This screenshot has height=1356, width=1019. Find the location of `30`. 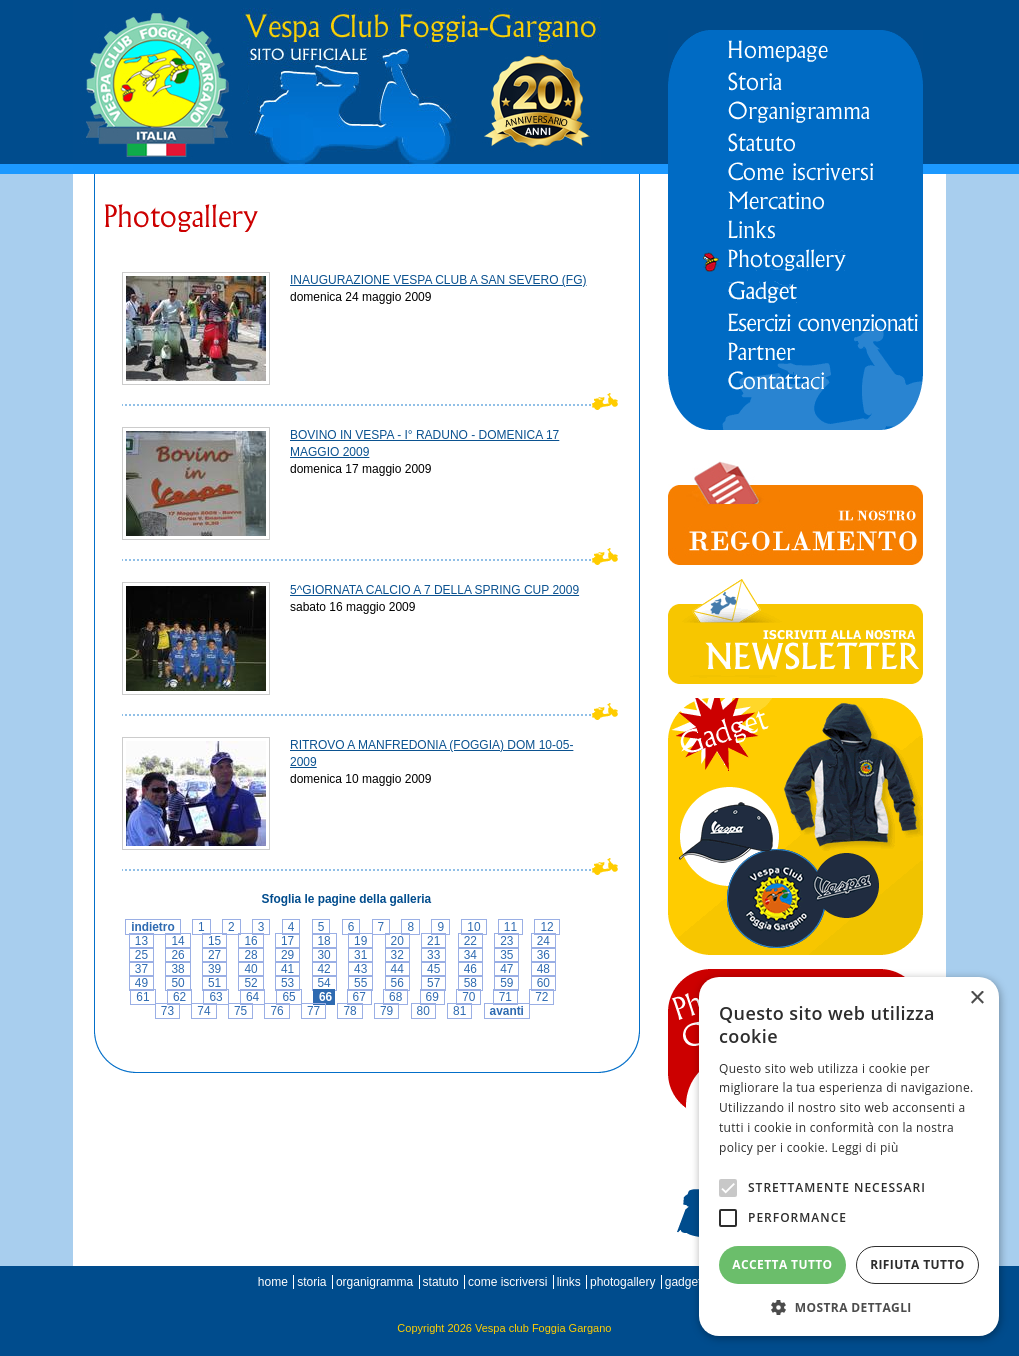

30 is located at coordinates (324, 955).